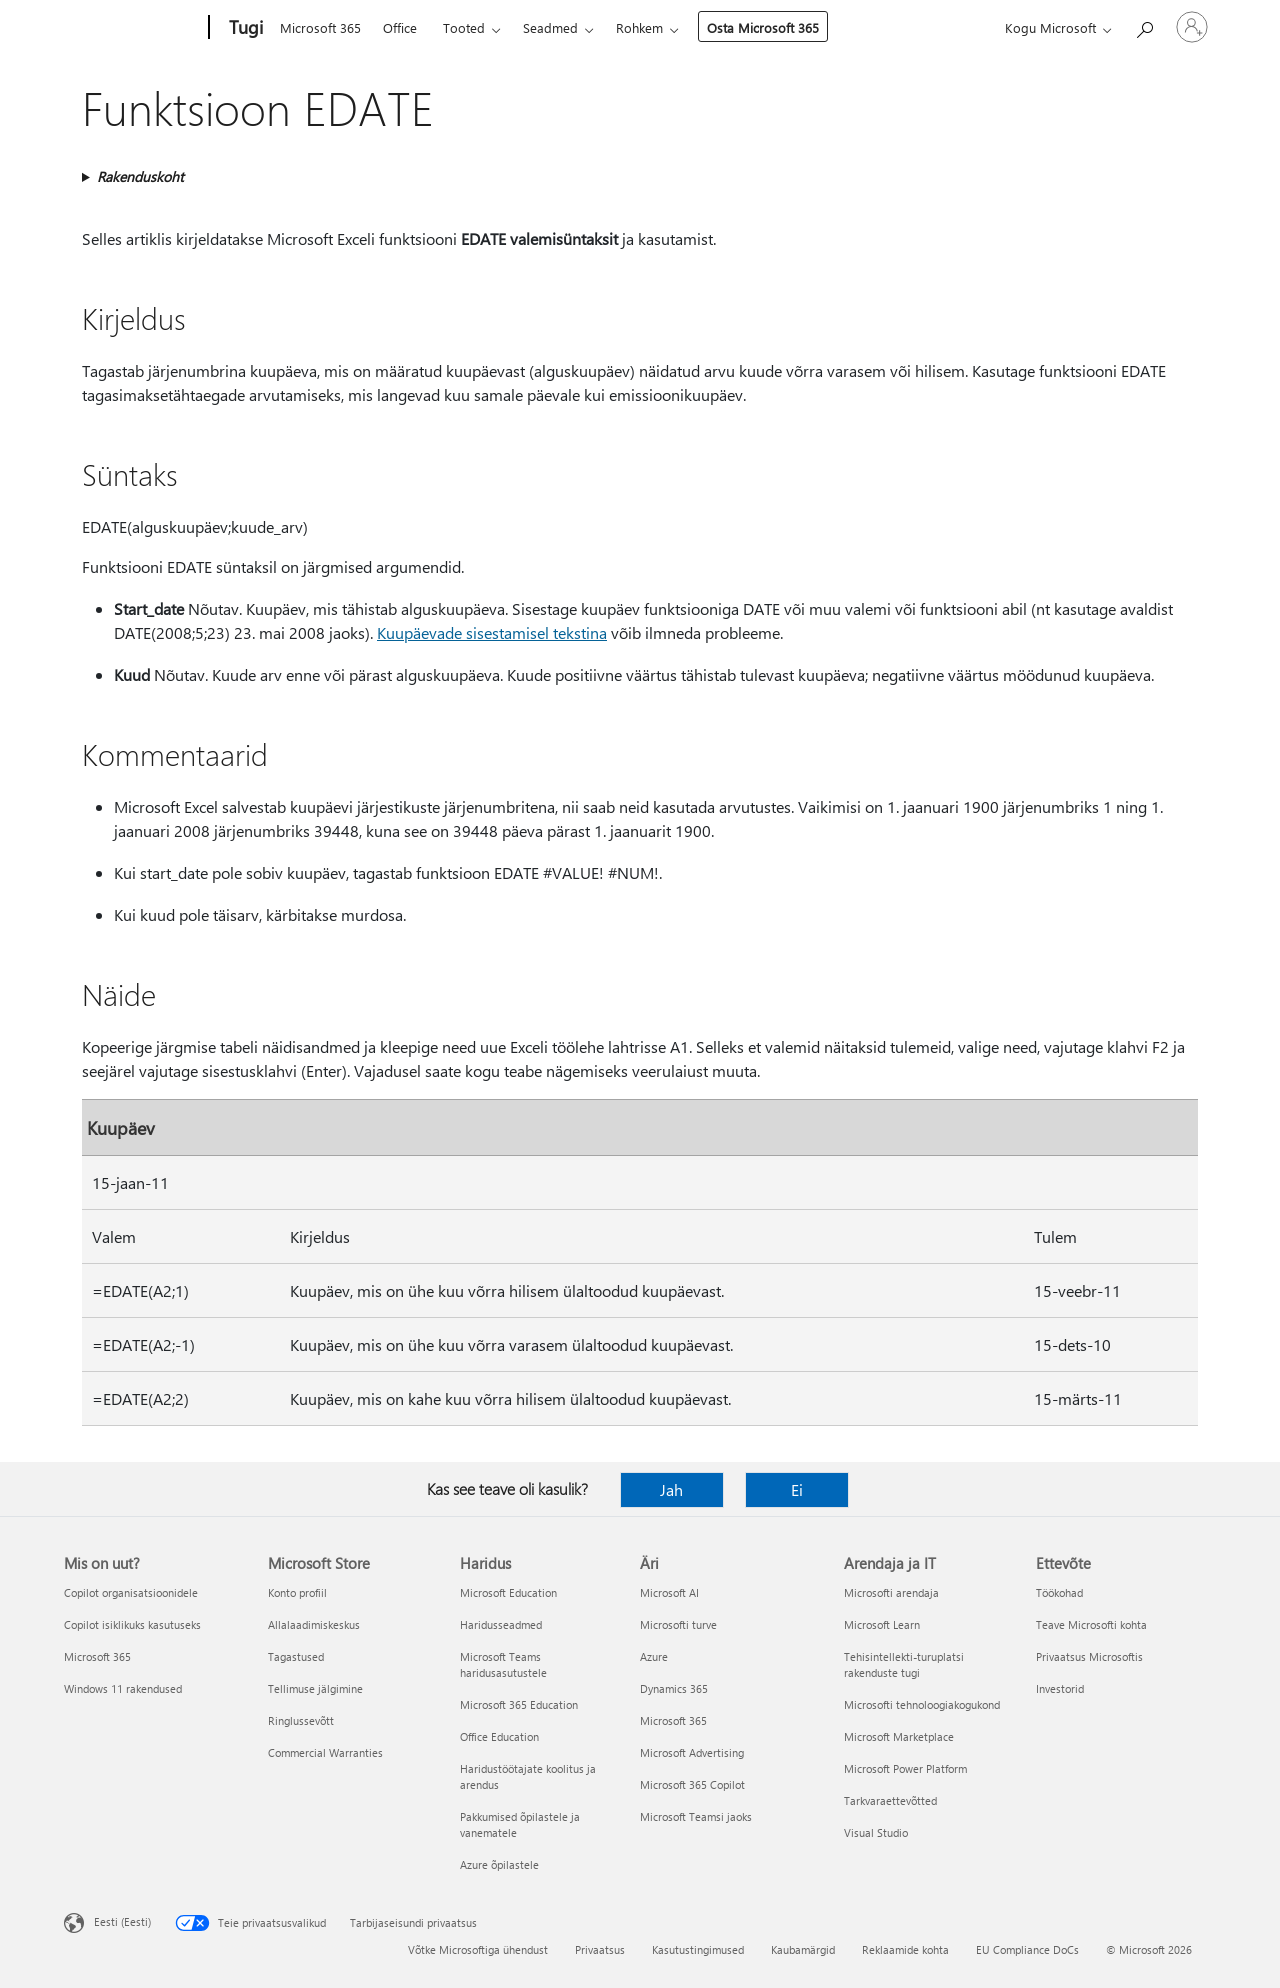  What do you see at coordinates (692, 1752) in the screenshot?
I see `Microsoft Advertising [Microsoft Advertising Äri]` at bounding box center [692, 1752].